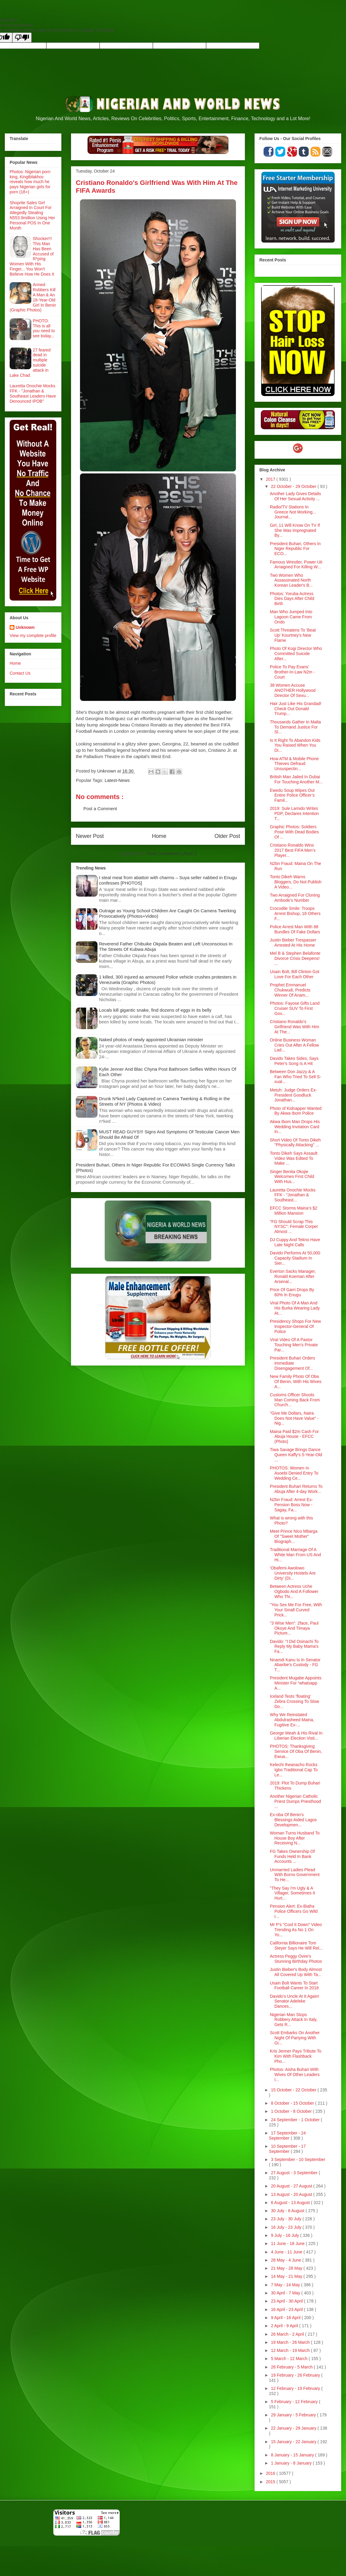  What do you see at coordinates (294, 1769) in the screenshot?
I see `Kelechi Iheanacho Rocks Igbo Traditional Cap To Le...` at bounding box center [294, 1769].